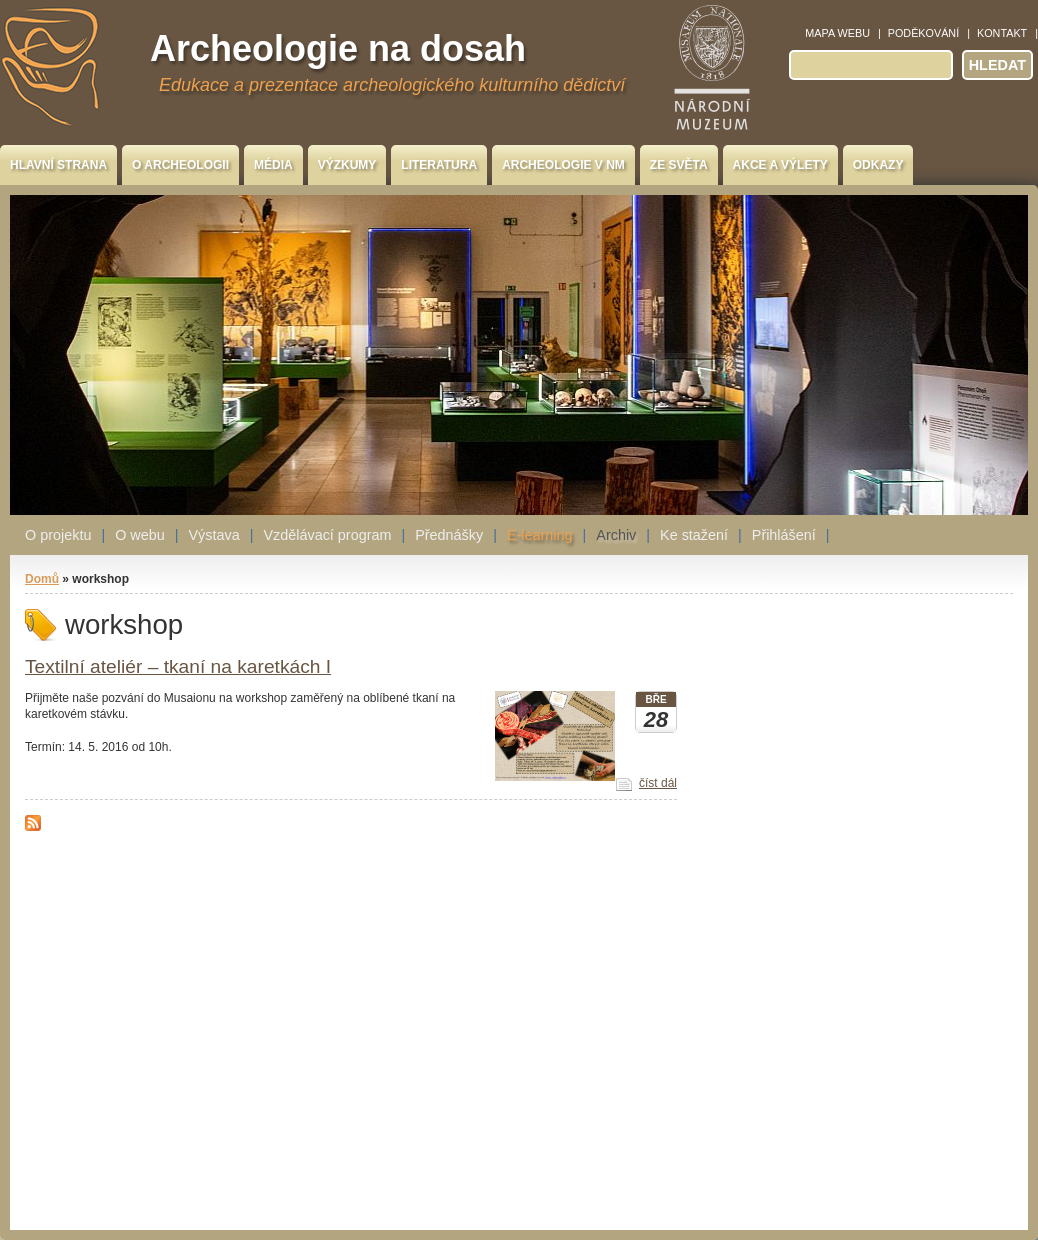  What do you see at coordinates (273, 165) in the screenshot?
I see `Média` at bounding box center [273, 165].